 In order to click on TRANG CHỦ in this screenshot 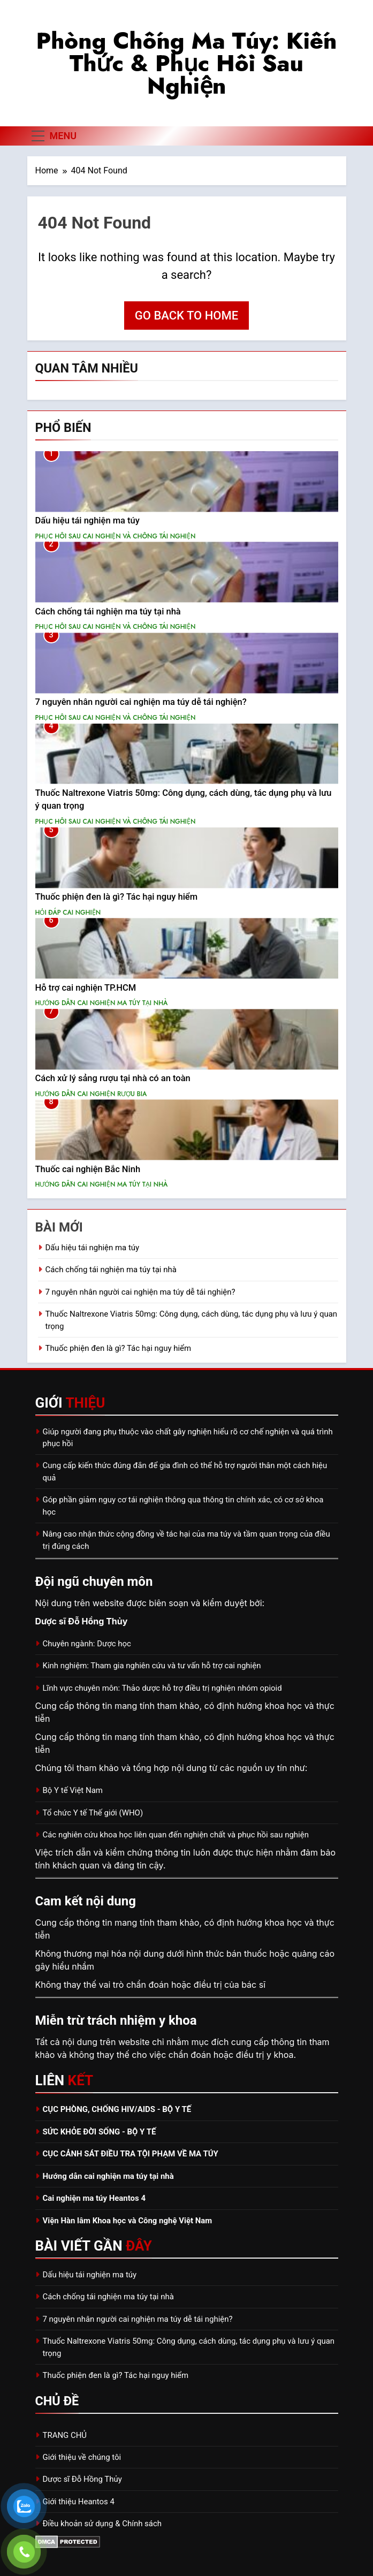, I will do `click(65, 2435)`.